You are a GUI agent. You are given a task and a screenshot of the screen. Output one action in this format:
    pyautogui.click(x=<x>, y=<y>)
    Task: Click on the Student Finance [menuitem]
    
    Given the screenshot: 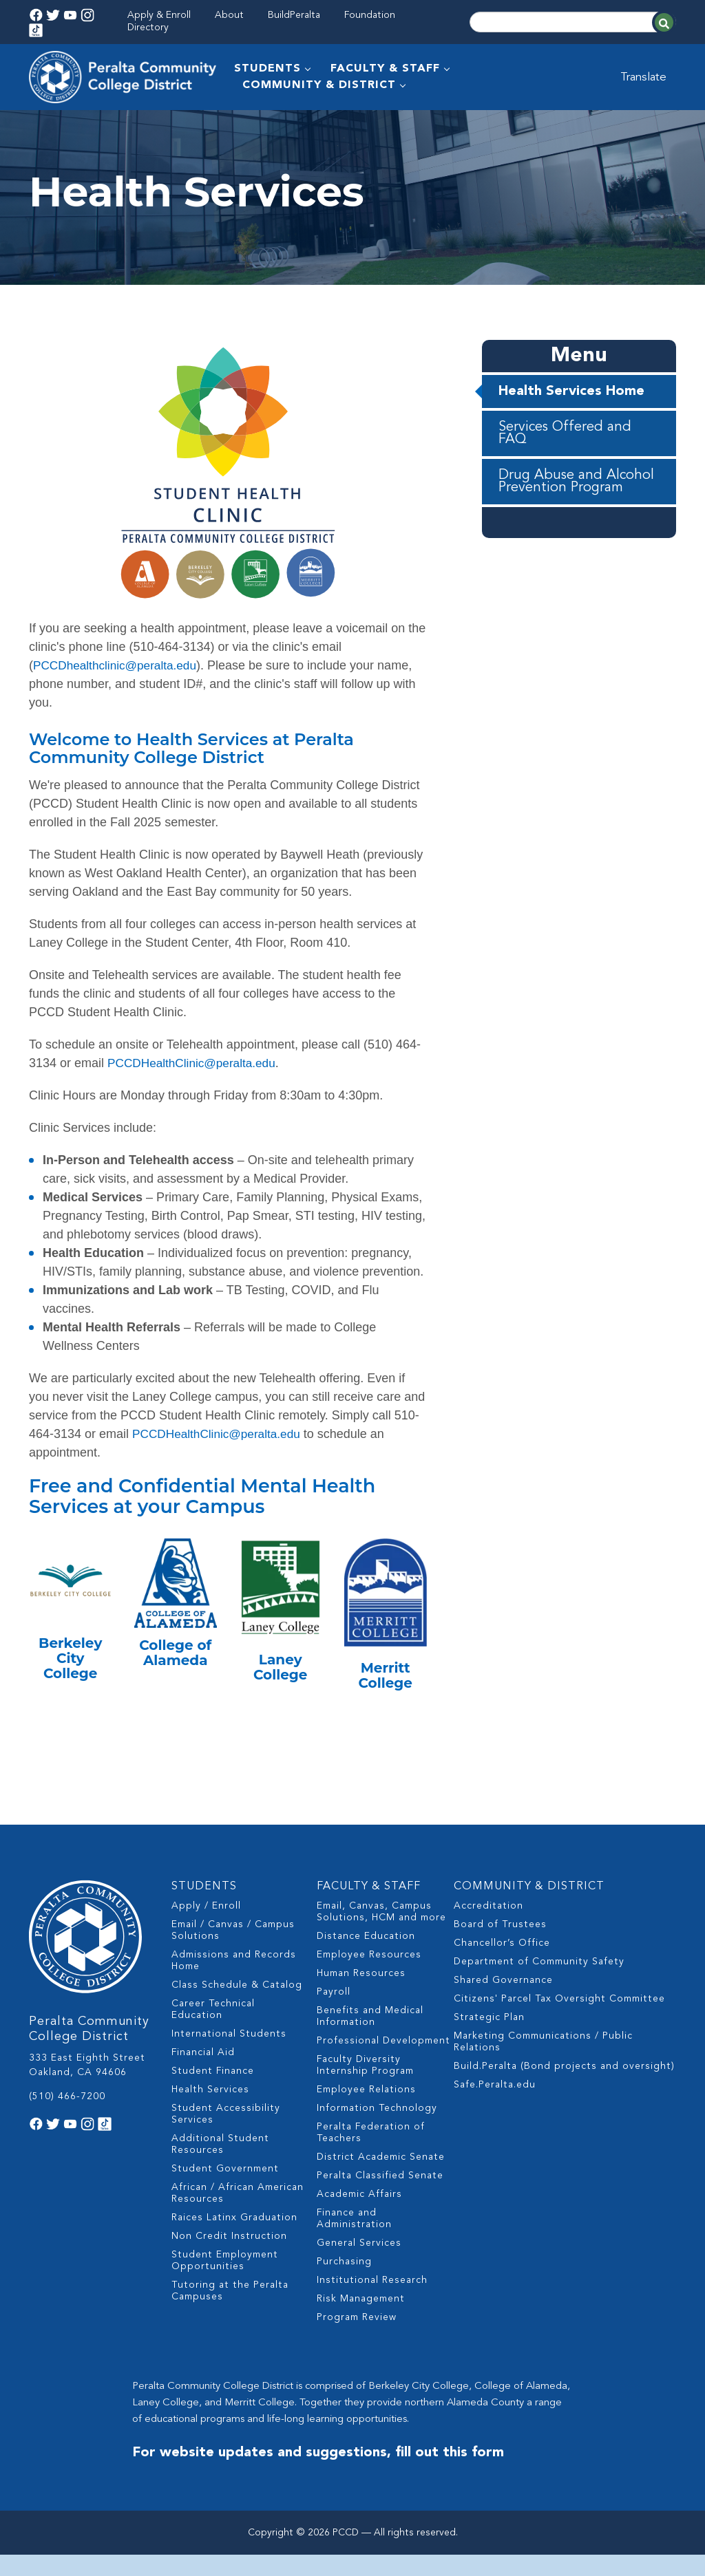 What is the action you would take?
    pyautogui.click(x=212, y=2101)
    